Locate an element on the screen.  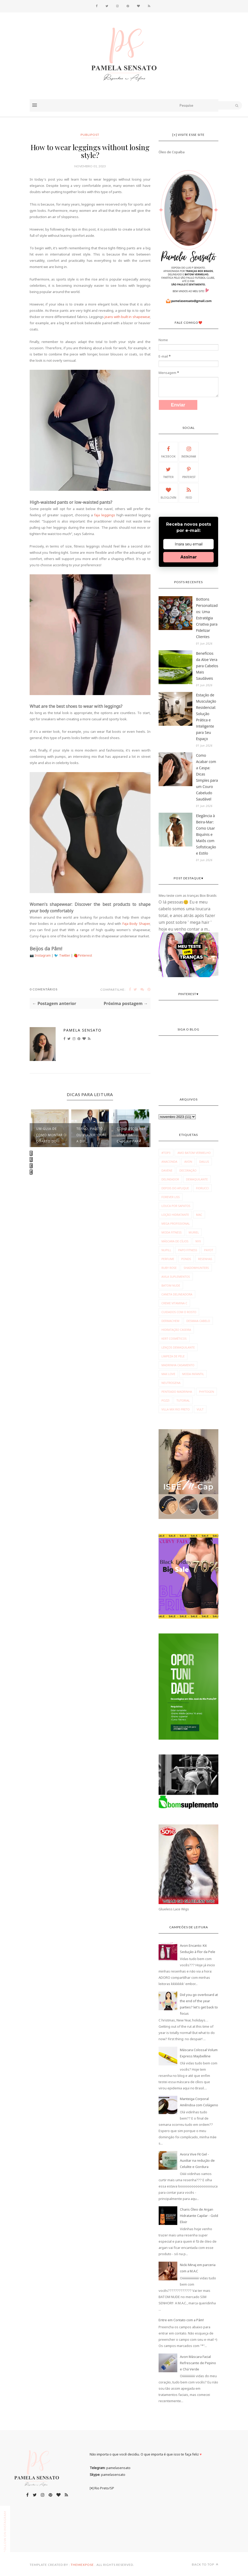
moda infantil is located at coordinates (193, 1374).